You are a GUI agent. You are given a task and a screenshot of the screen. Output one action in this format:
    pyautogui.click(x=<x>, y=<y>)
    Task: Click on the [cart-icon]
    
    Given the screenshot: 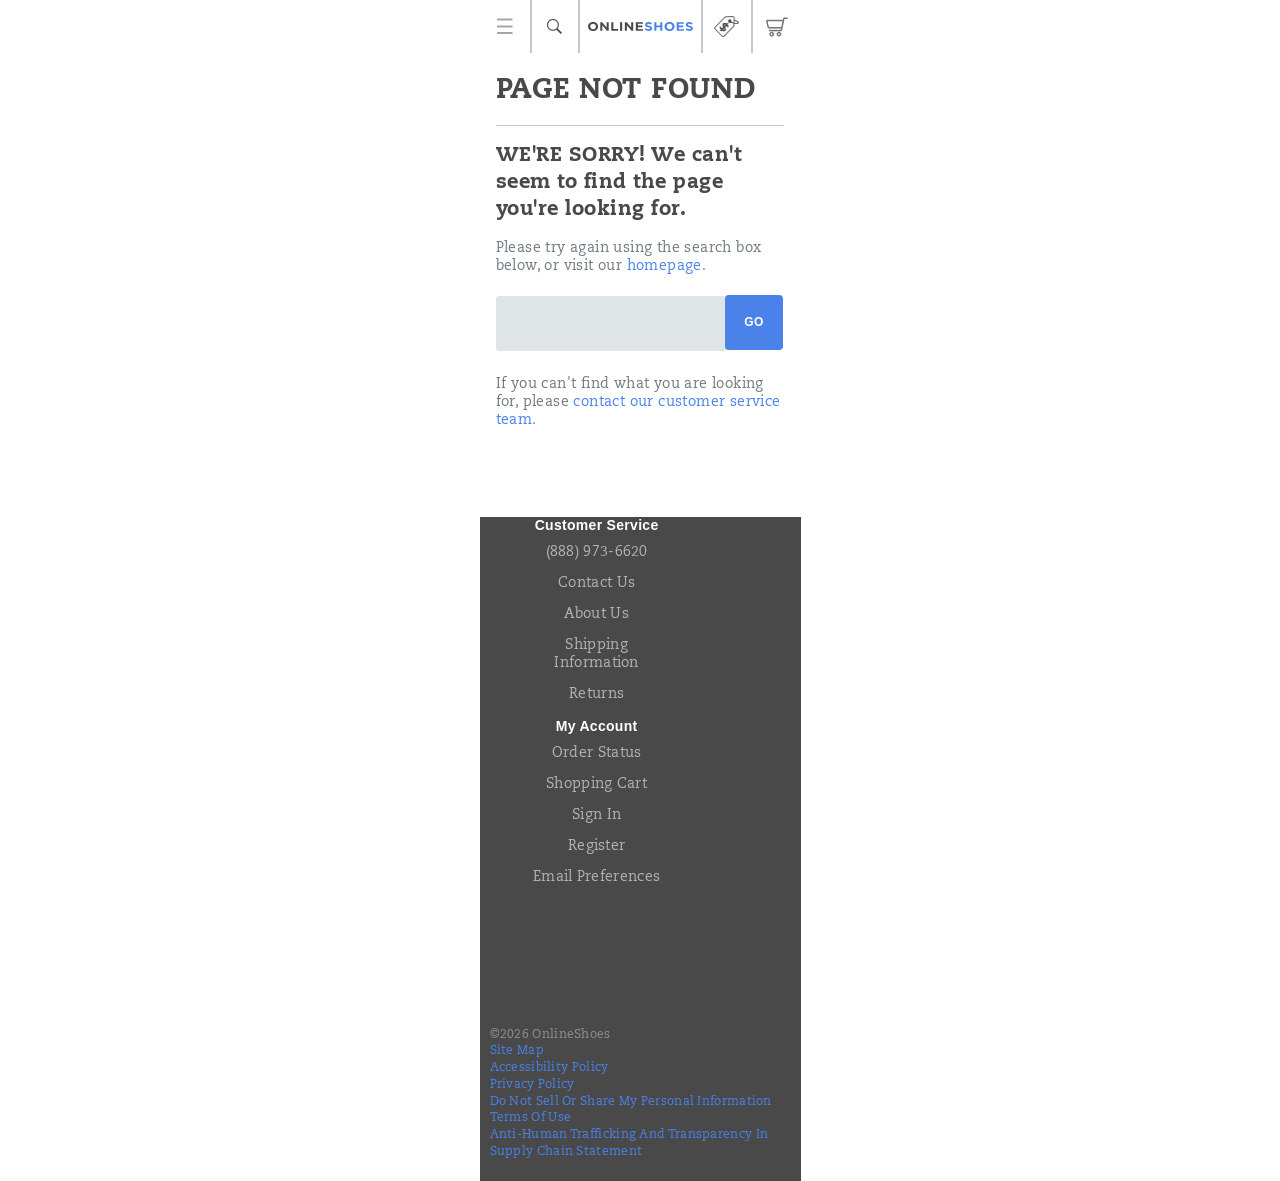 What is the action you would take?
    pyautogui.click(x=776, y=26)
    